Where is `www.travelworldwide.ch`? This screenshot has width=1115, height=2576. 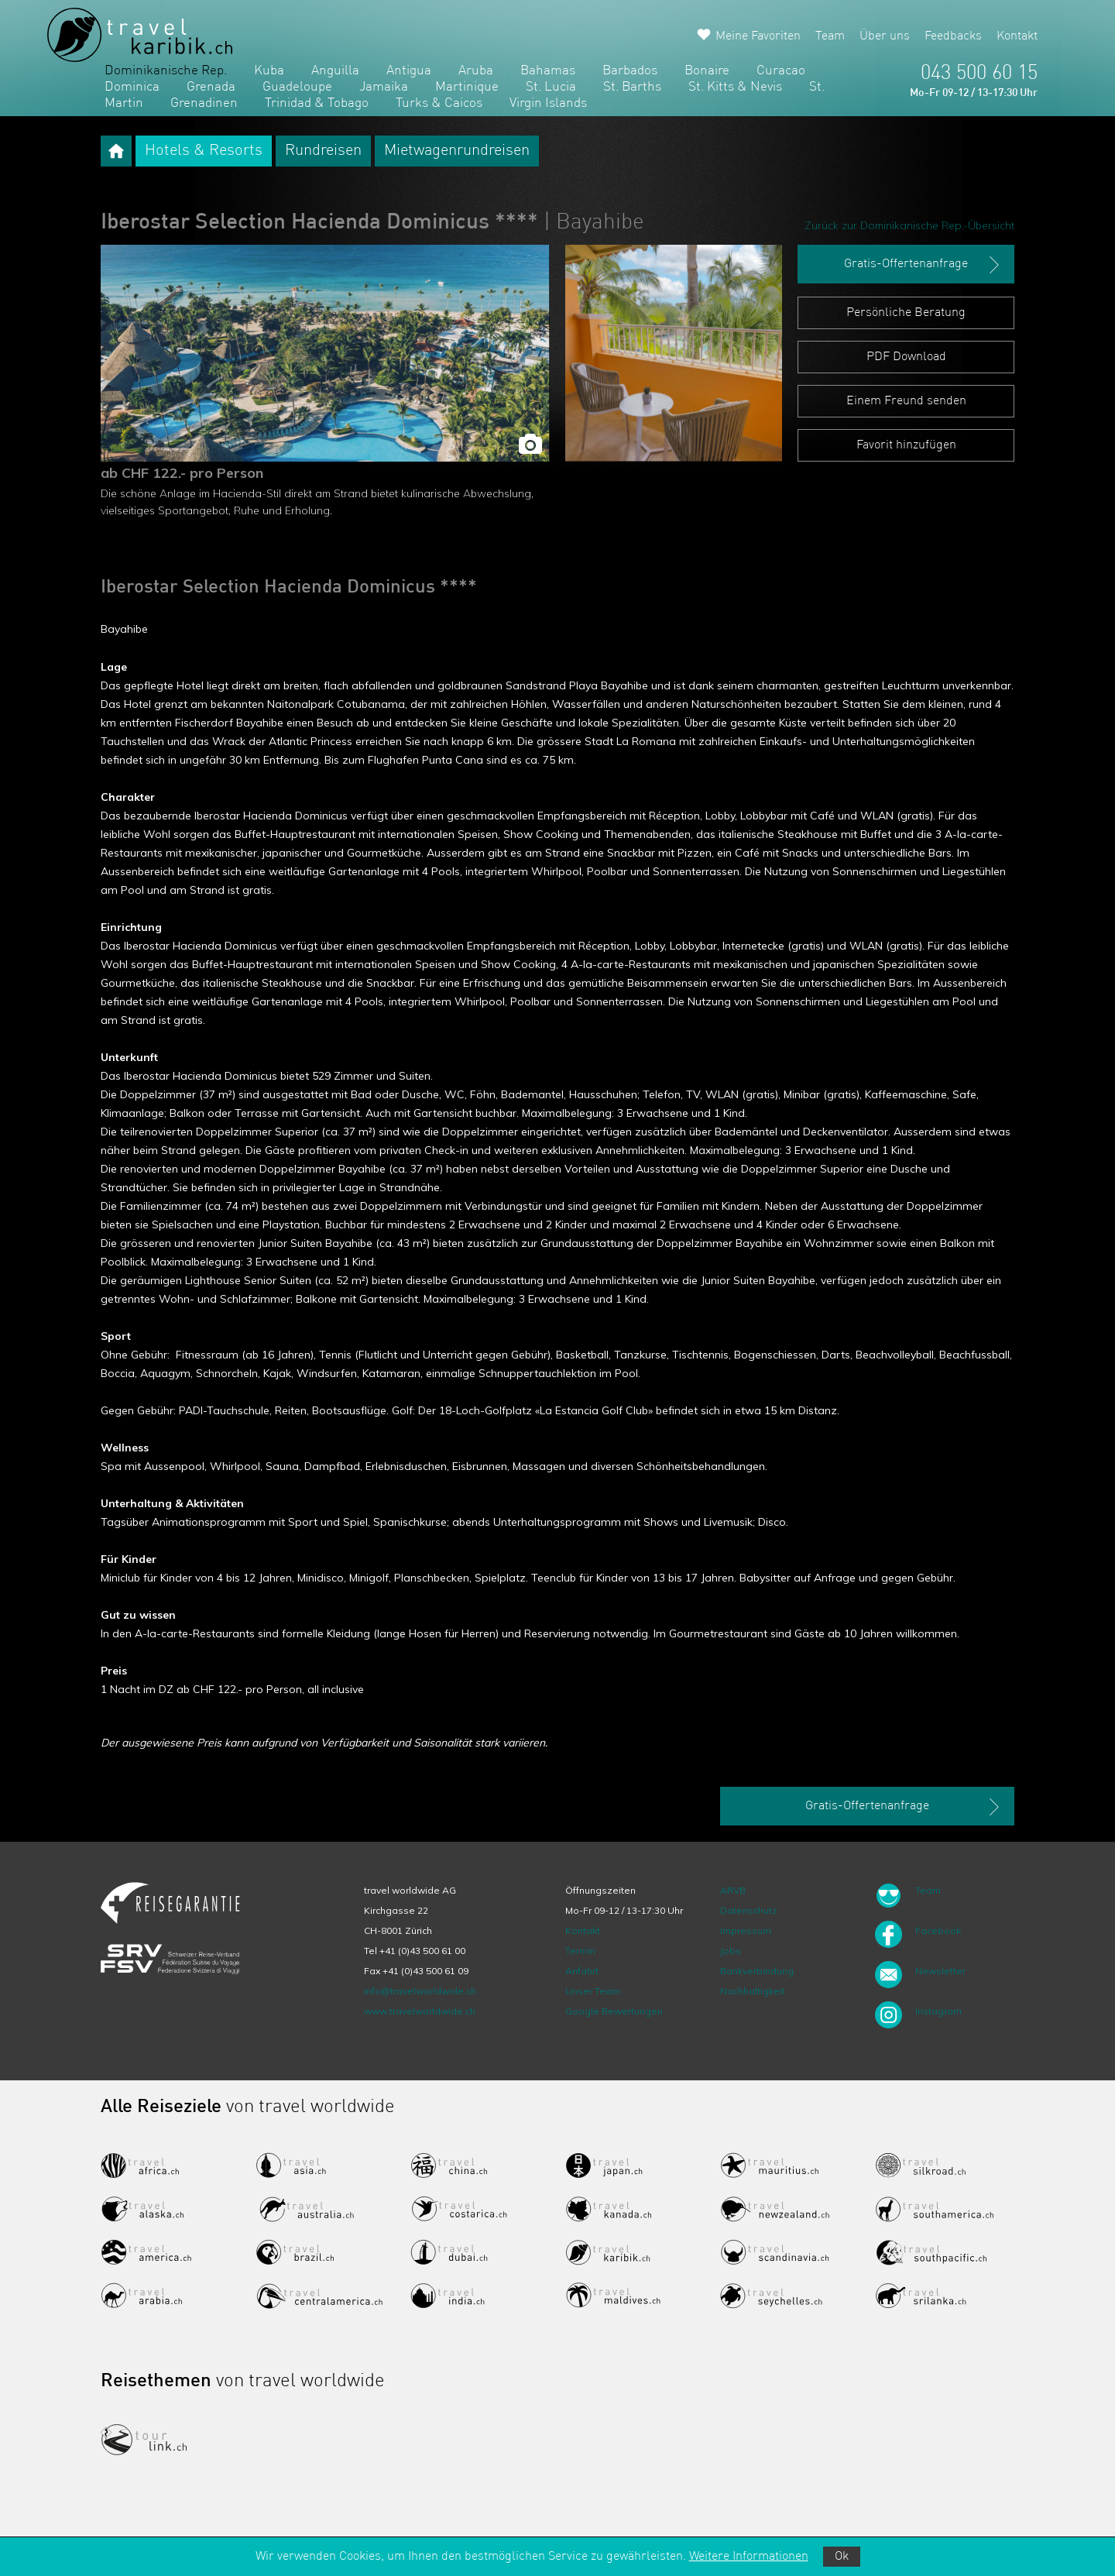 www.travelworldwide.ch is located at coordinates (419, 2011).